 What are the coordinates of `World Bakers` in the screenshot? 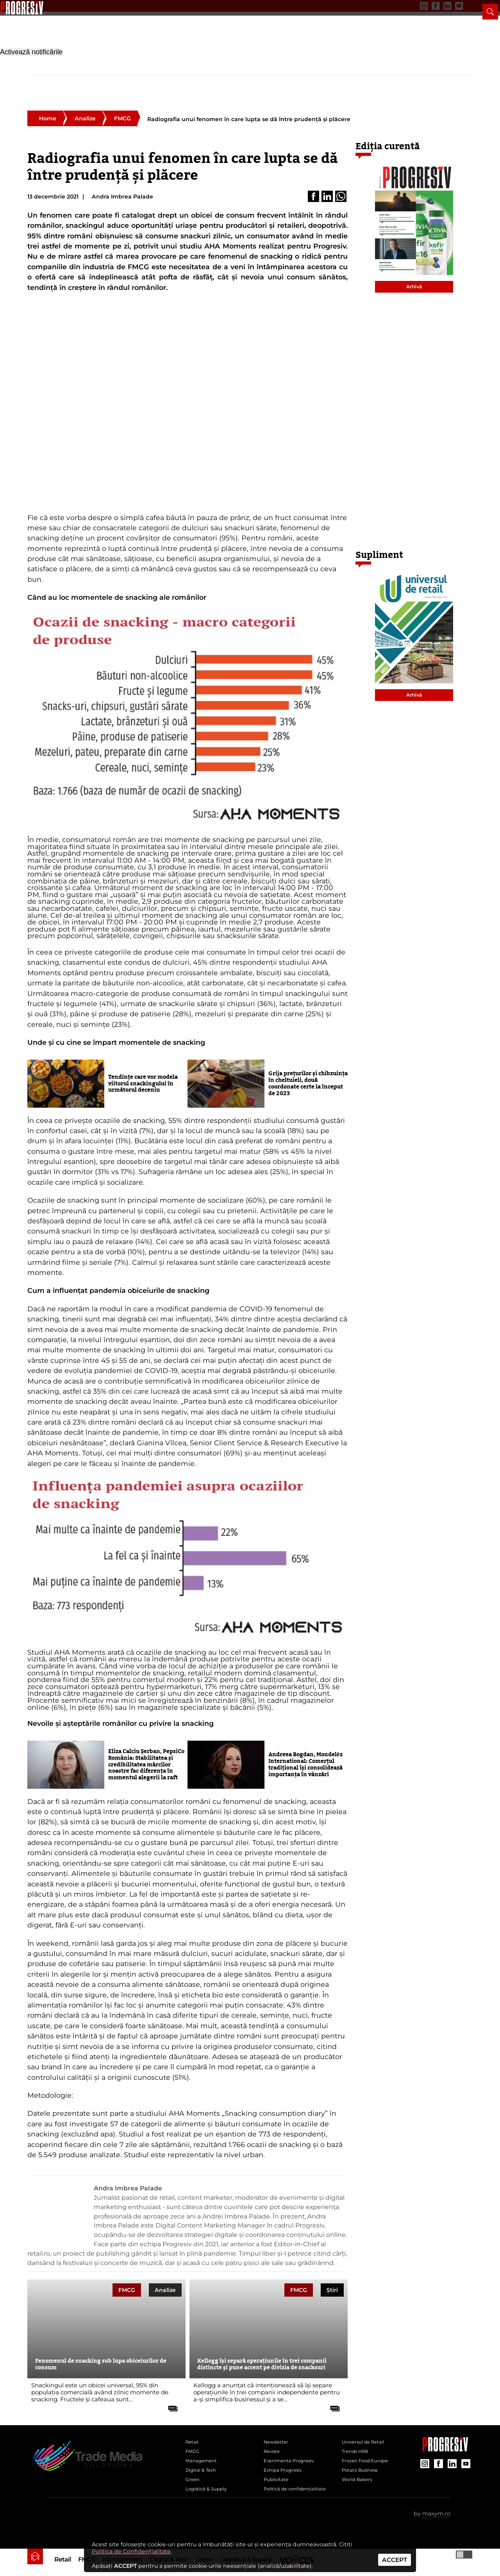 It's located at (361, 2483).